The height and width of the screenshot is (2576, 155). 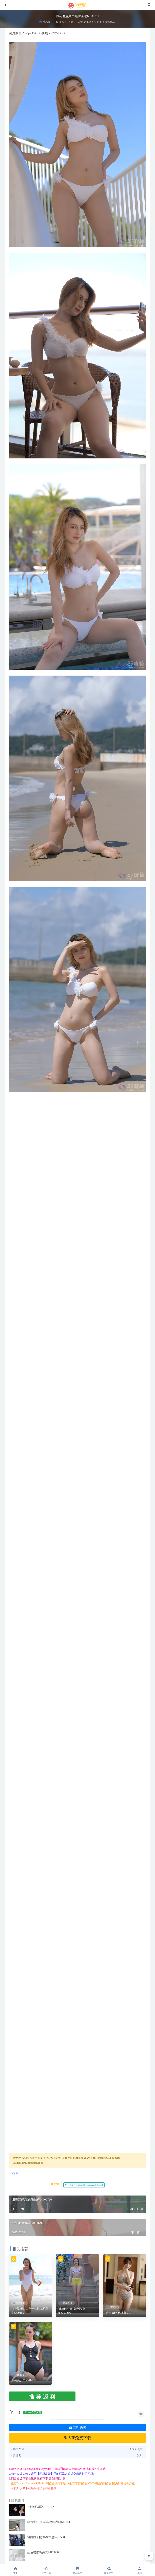 What do you see at coordinates (124, 2474) in the screenshot?
I see `懒羊羊 [懒羊羊 (1 项)]` at bounding box center [124, 2474].